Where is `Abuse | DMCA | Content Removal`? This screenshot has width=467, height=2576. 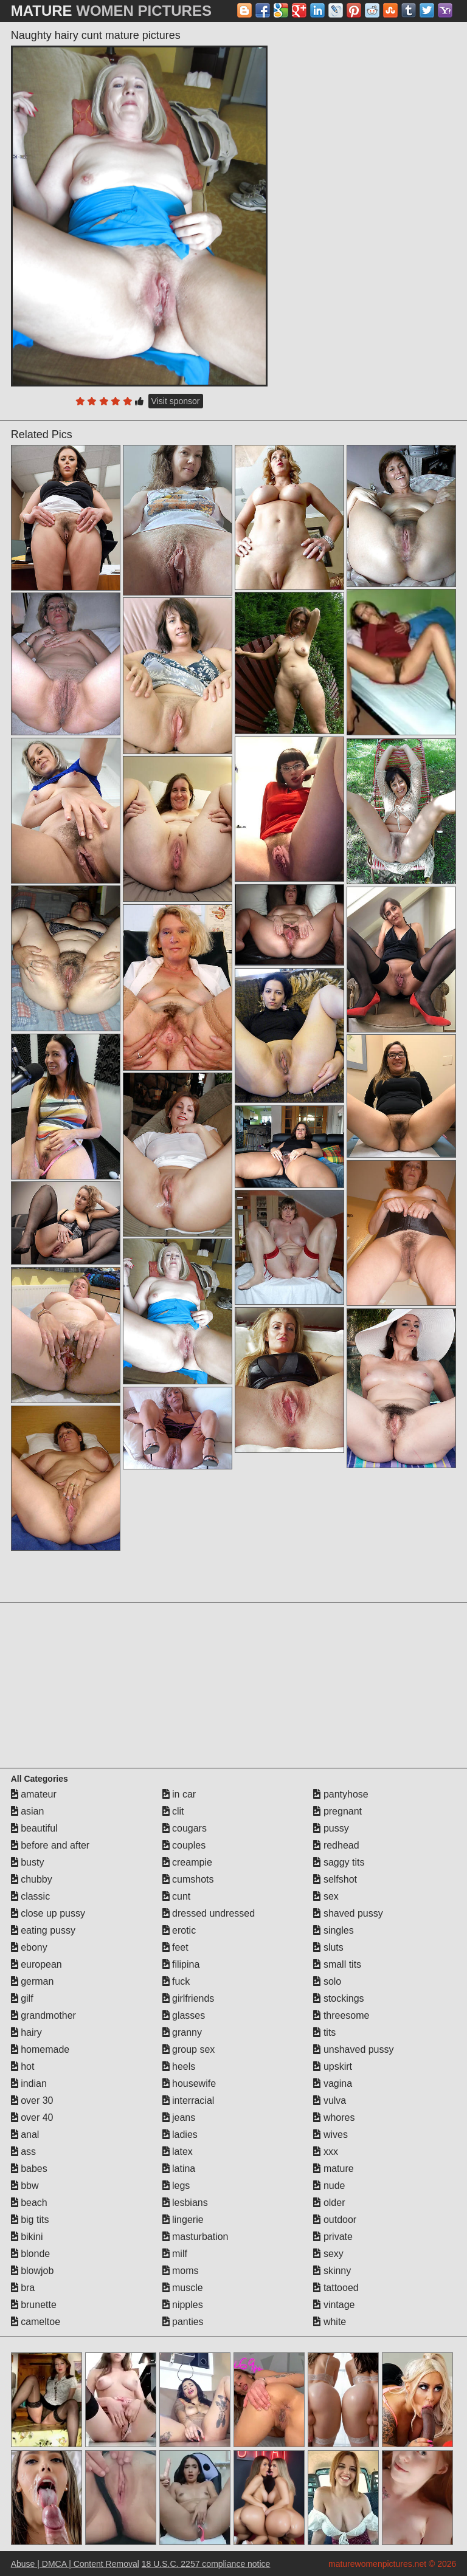 Abuse | DMCA | Content Removal is located at coordinates (75, 2564).